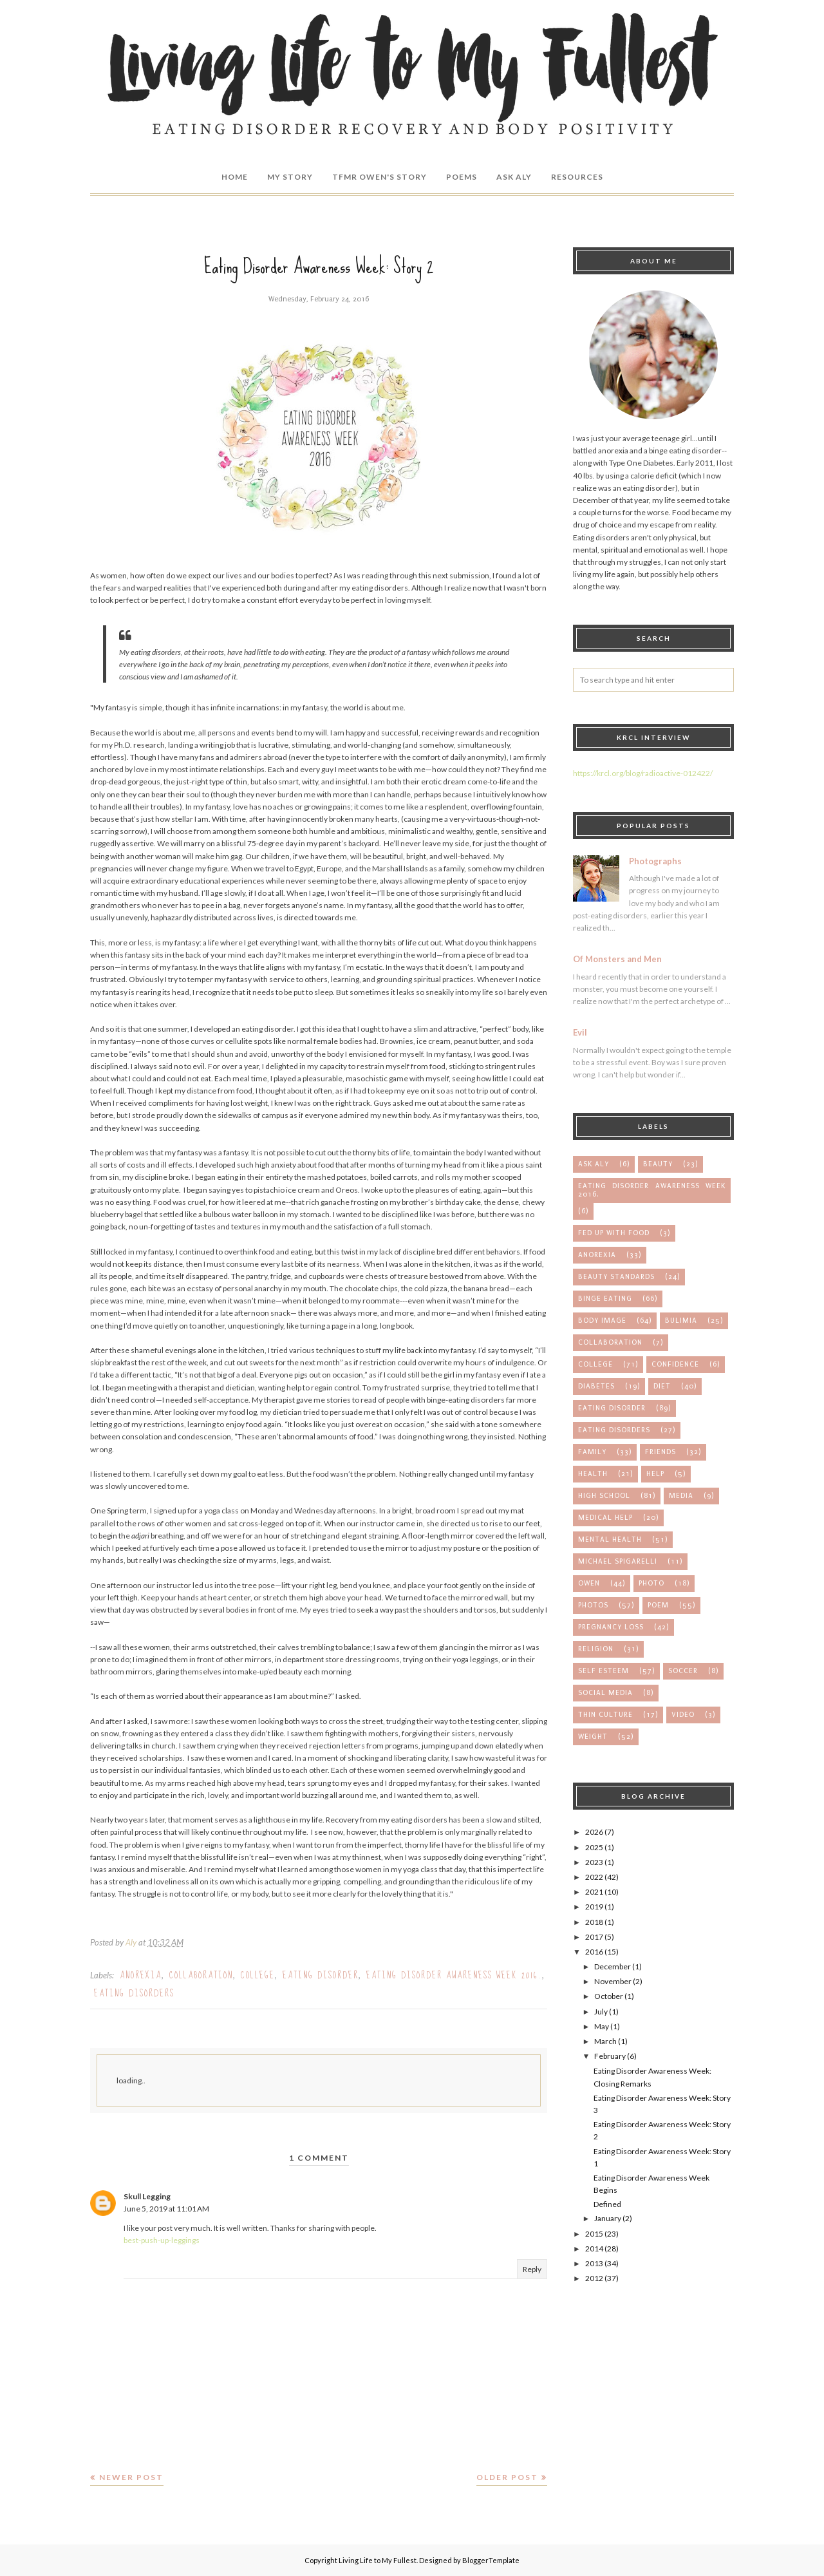 Image resolution: width=824 pixels, height=2576 pixels. Describe the element at coordinates (131, 2477) in the screenshot. I see `Newer Post` at that location.